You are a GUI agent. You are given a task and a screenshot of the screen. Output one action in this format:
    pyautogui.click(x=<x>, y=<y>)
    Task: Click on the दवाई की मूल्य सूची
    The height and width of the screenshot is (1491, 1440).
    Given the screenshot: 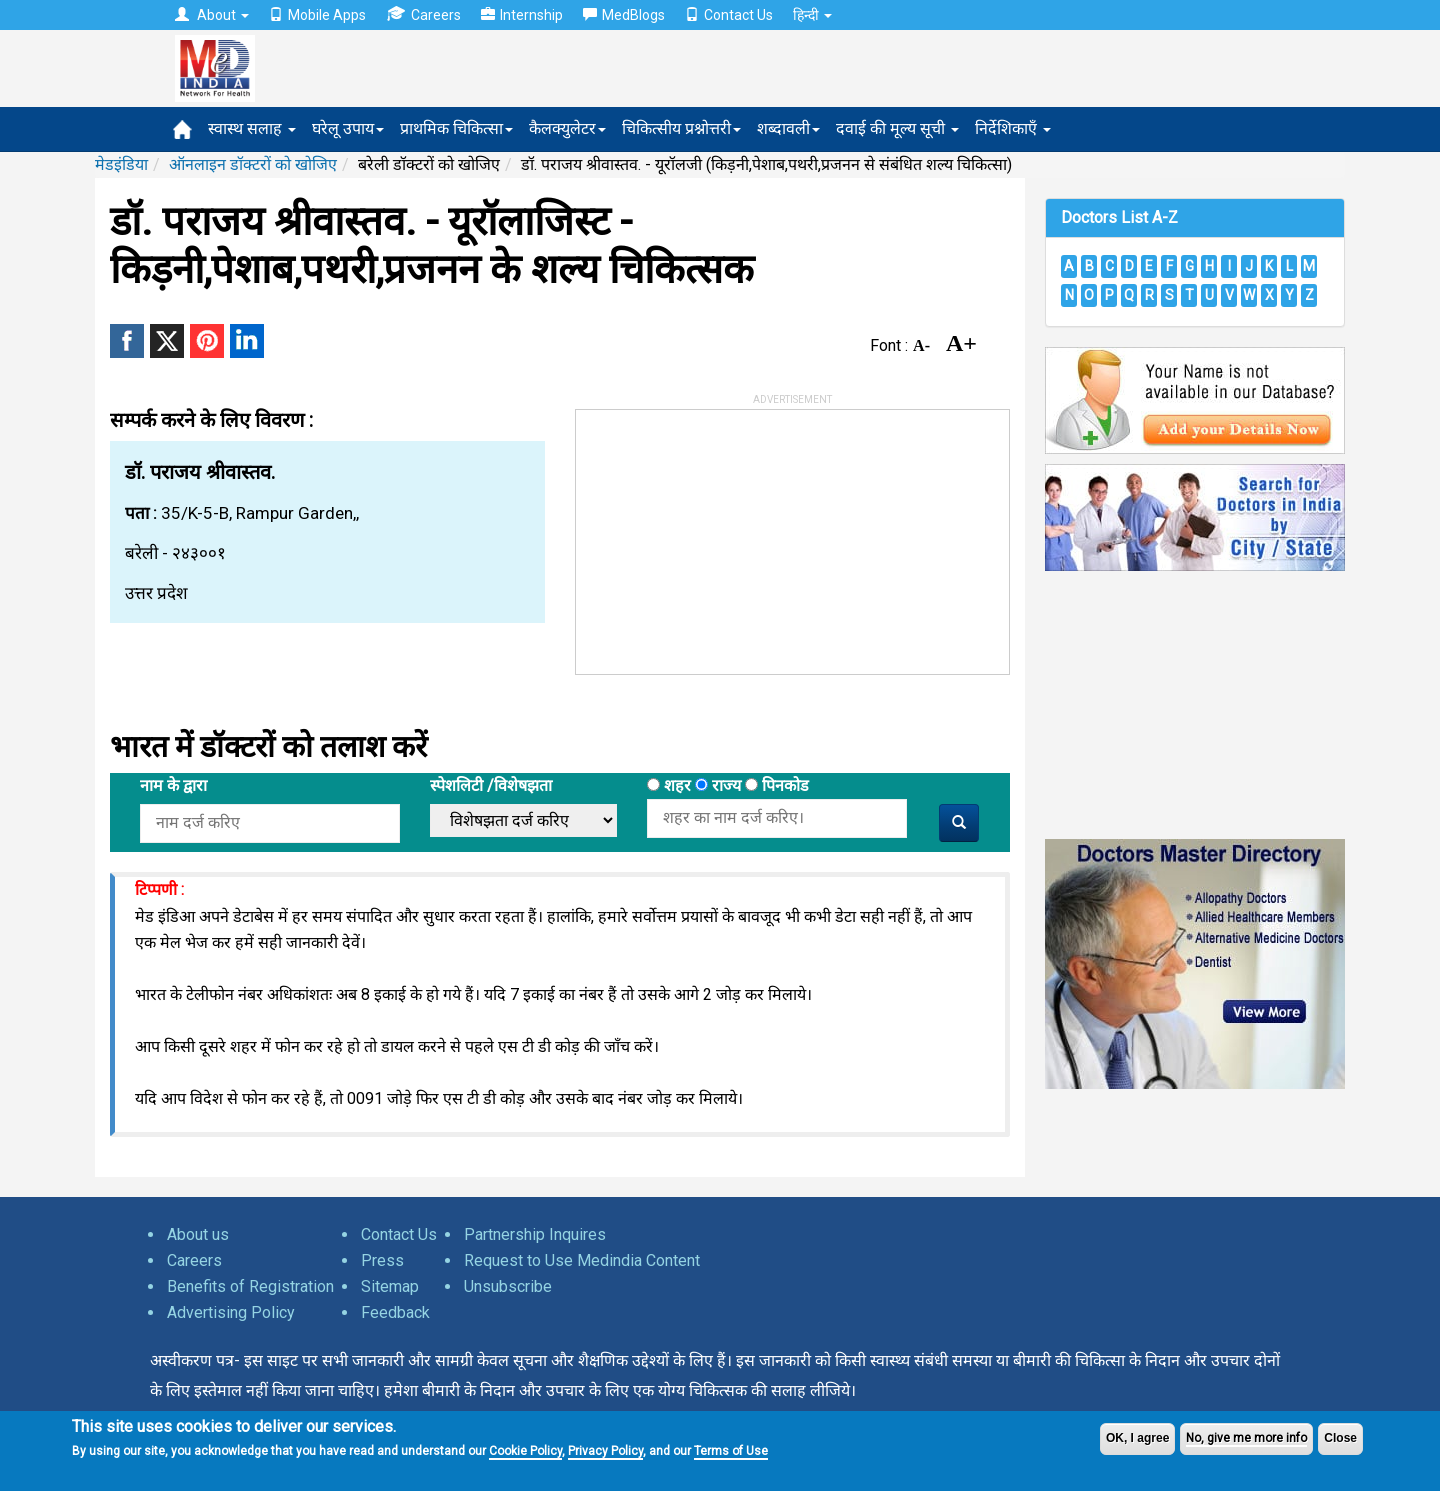 What is the action you would take?
    pyautogui.click(x=897, y=128)
    